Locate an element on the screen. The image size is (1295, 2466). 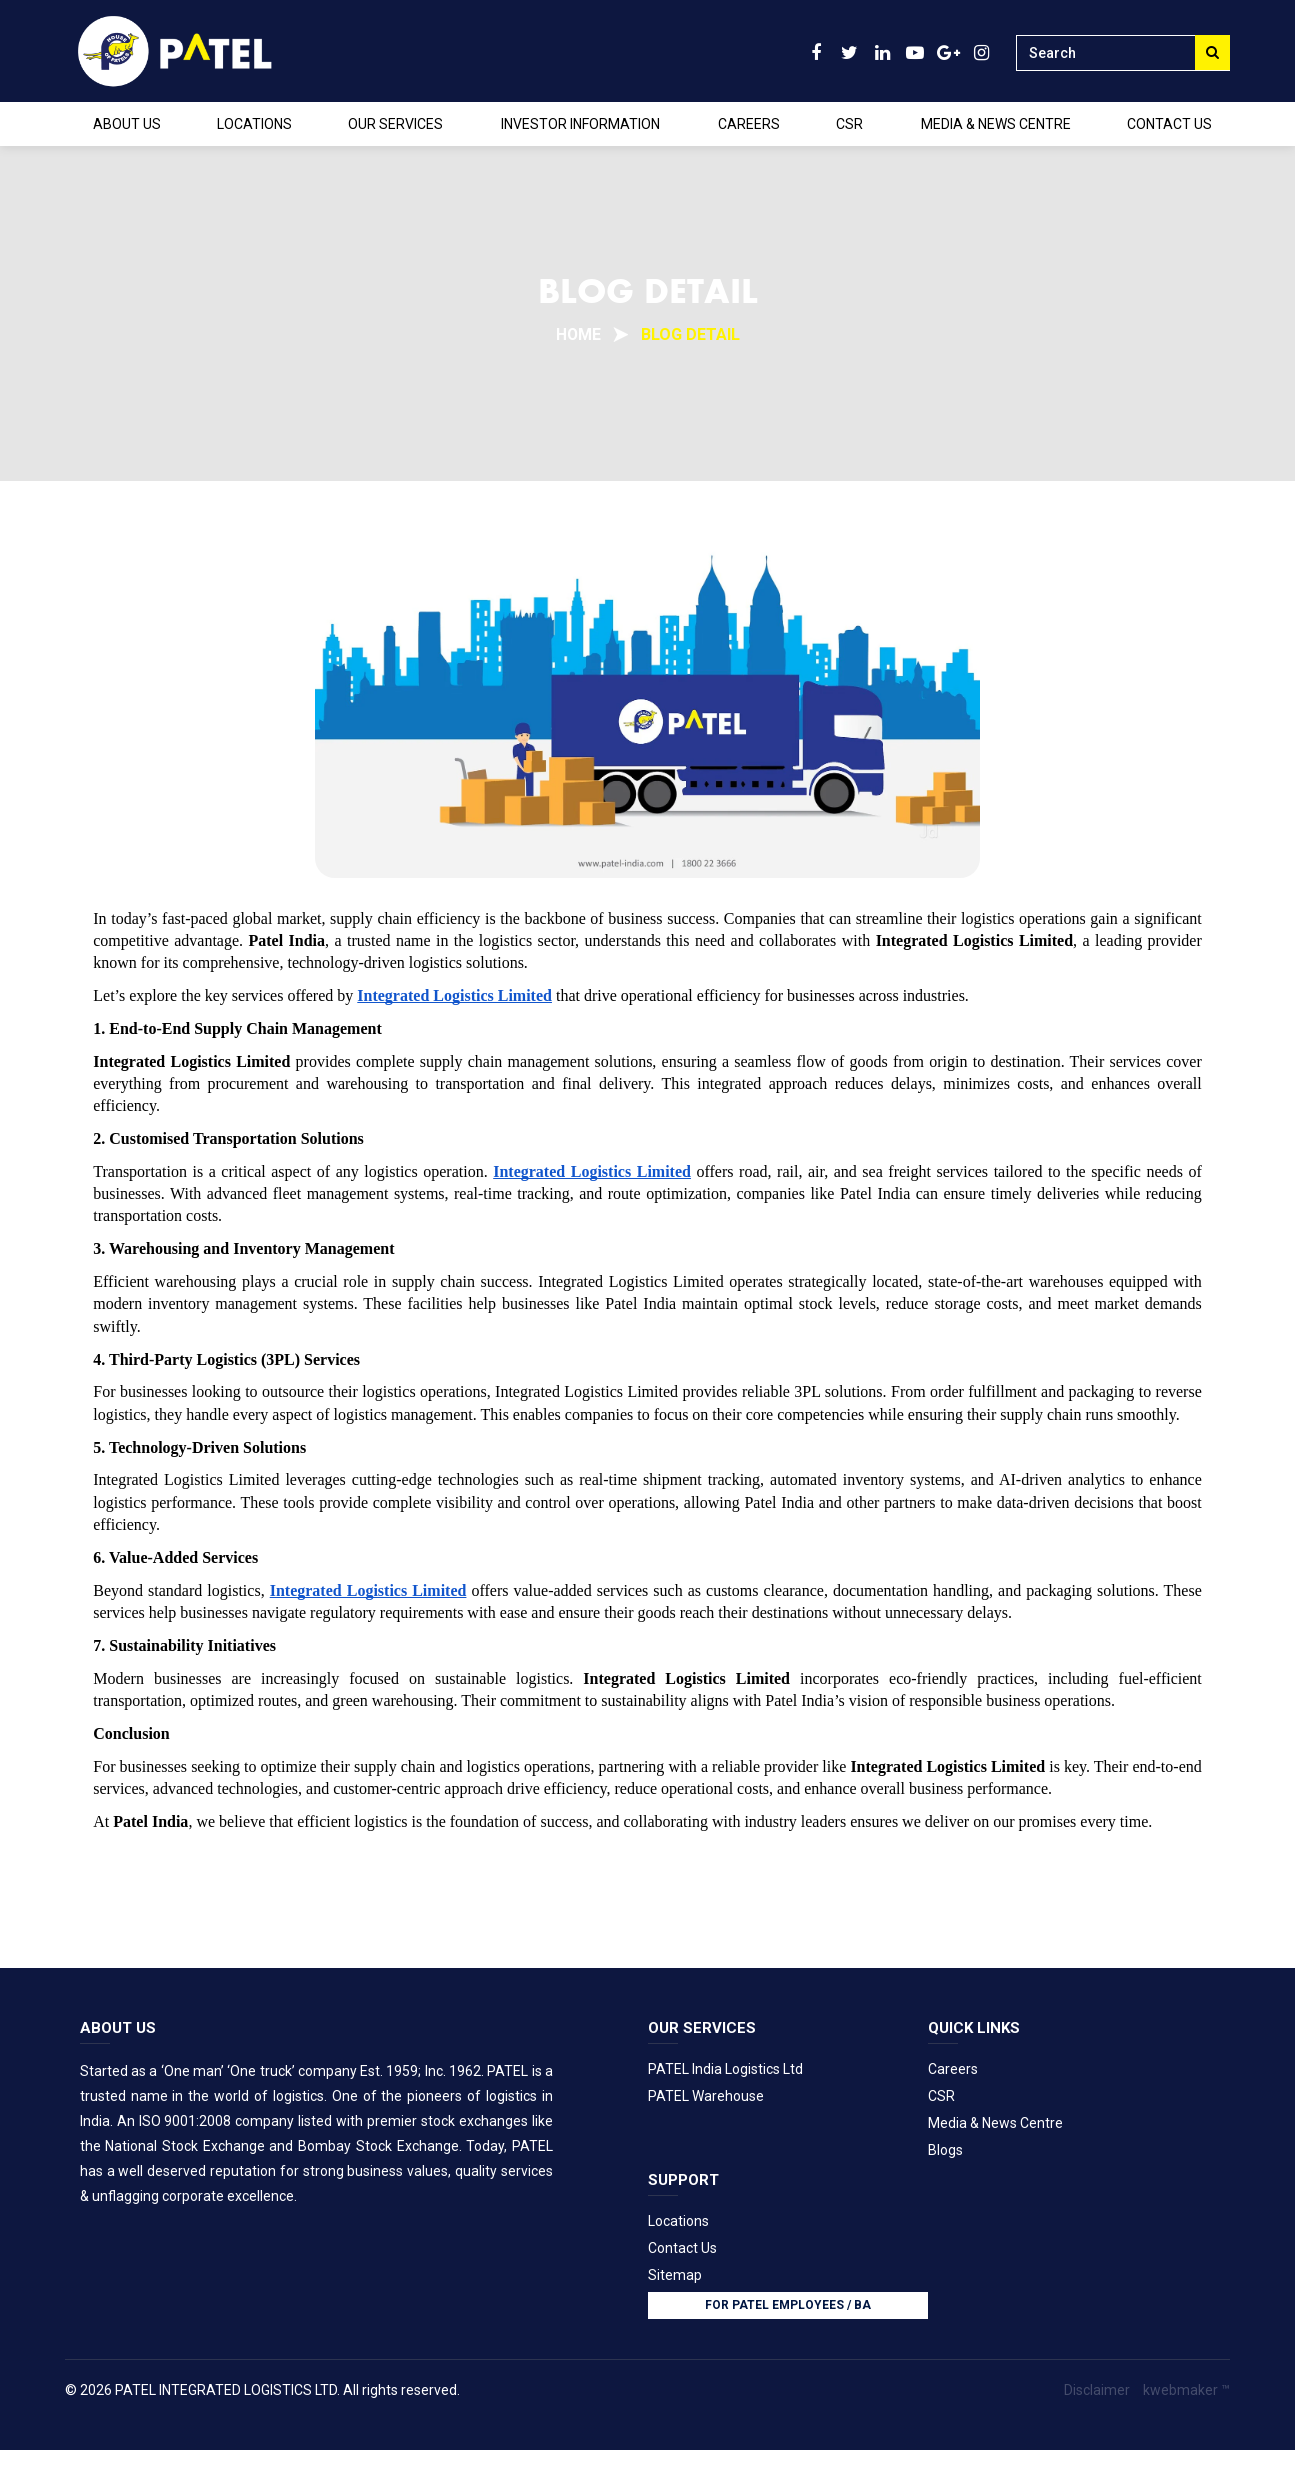
ABOUT US is located at coordinates (127, 124).